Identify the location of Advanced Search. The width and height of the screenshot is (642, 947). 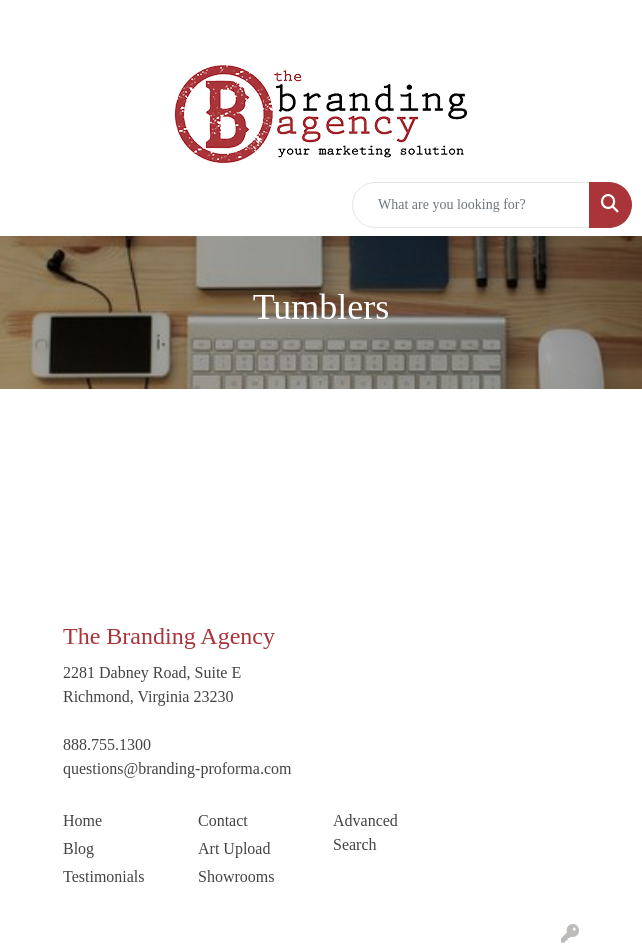
(365, 832).